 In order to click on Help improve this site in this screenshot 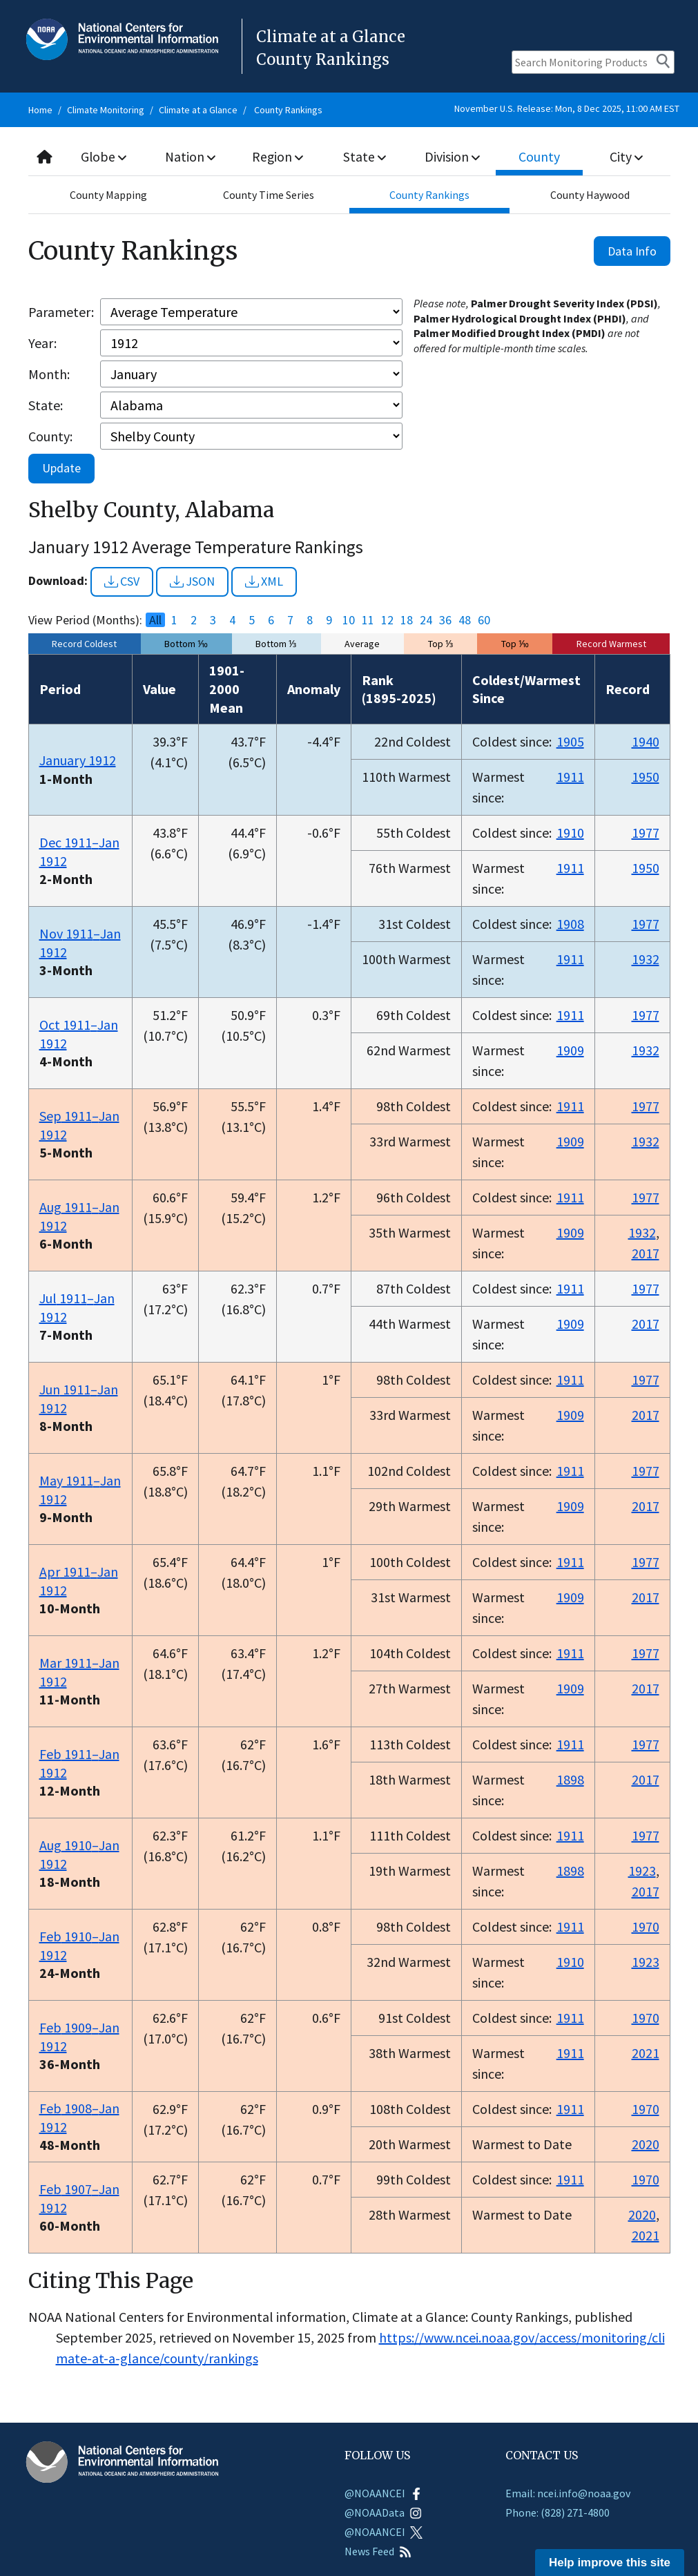, I will do `click(609, 2562)`.